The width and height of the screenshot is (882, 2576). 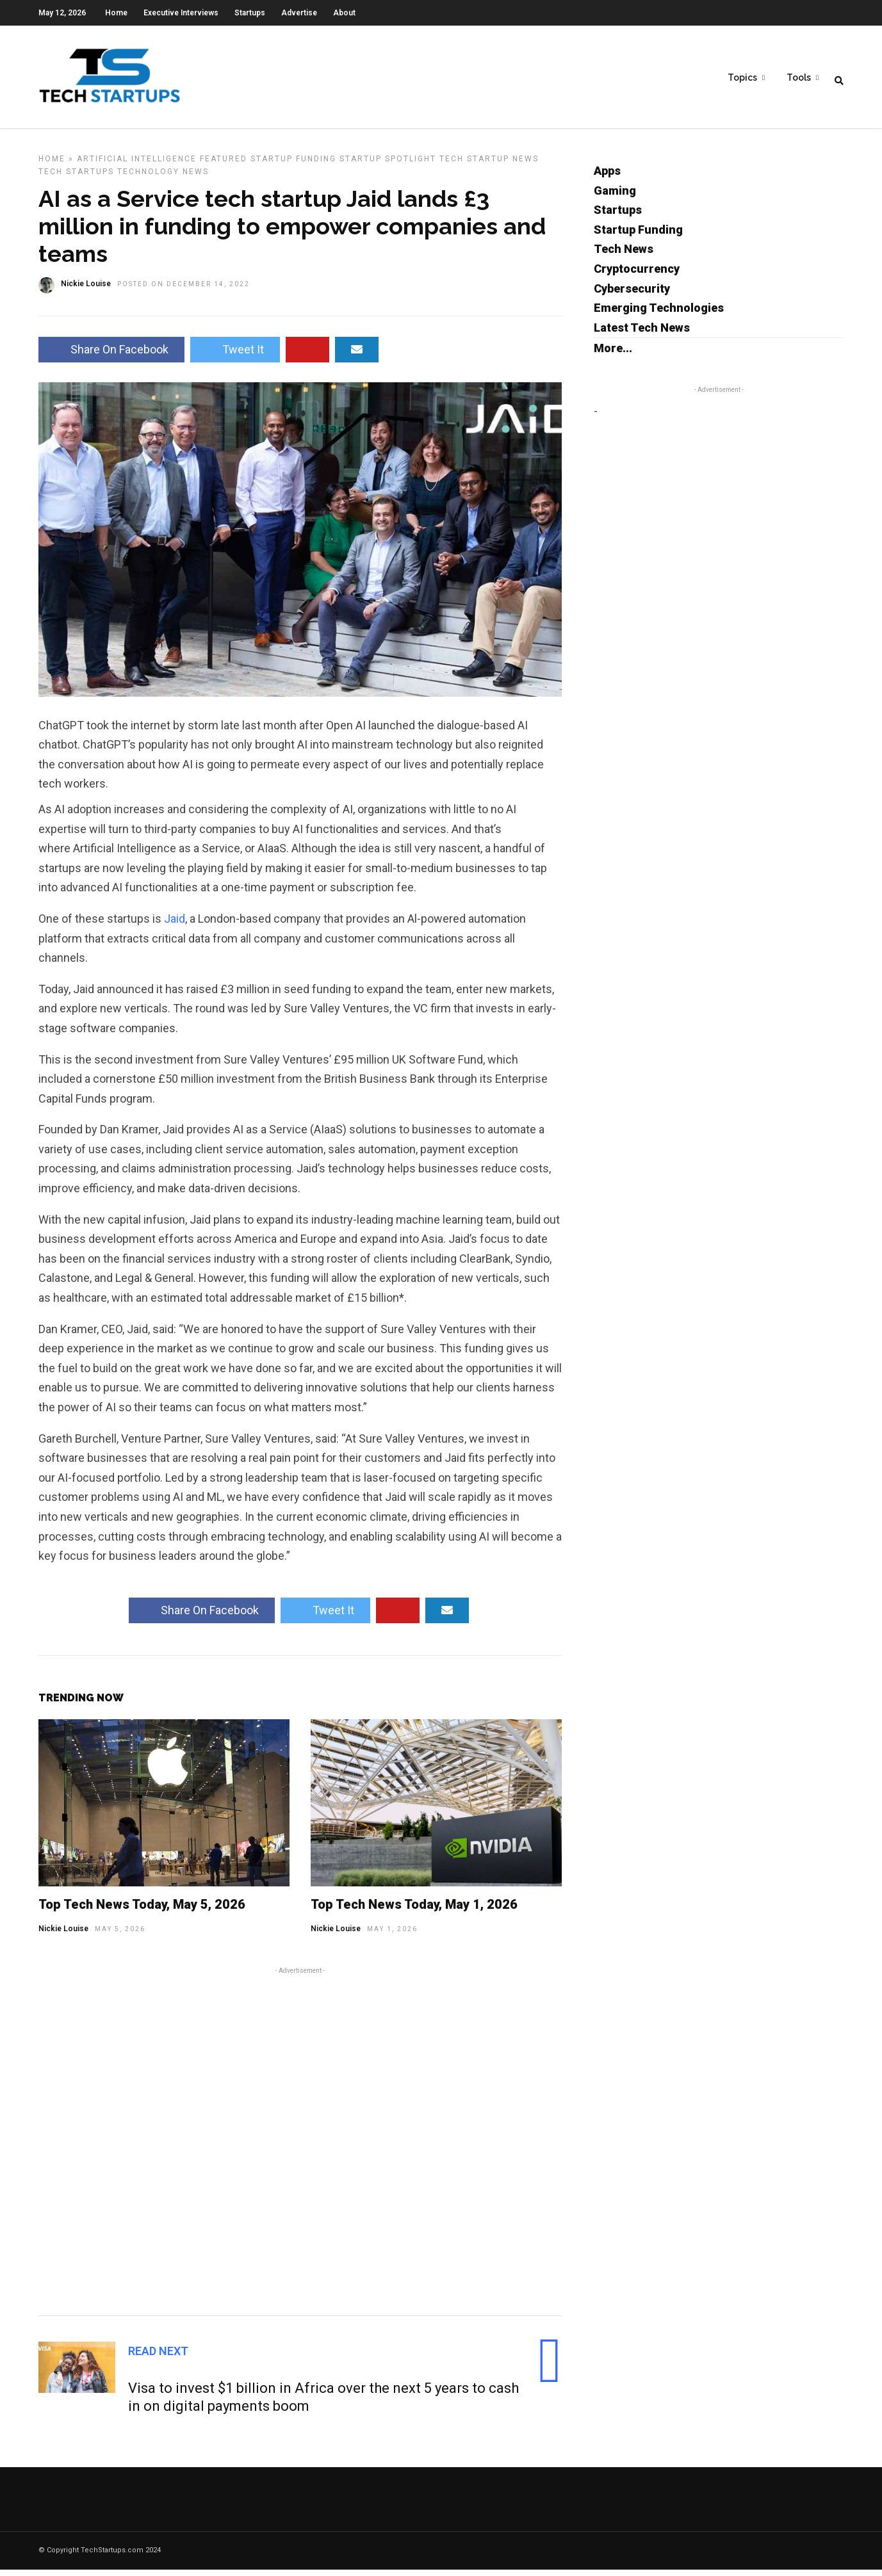 What do you see at coordinates (344, 12) in the screenshot?
I see `About` at bounding box center [344, 12].